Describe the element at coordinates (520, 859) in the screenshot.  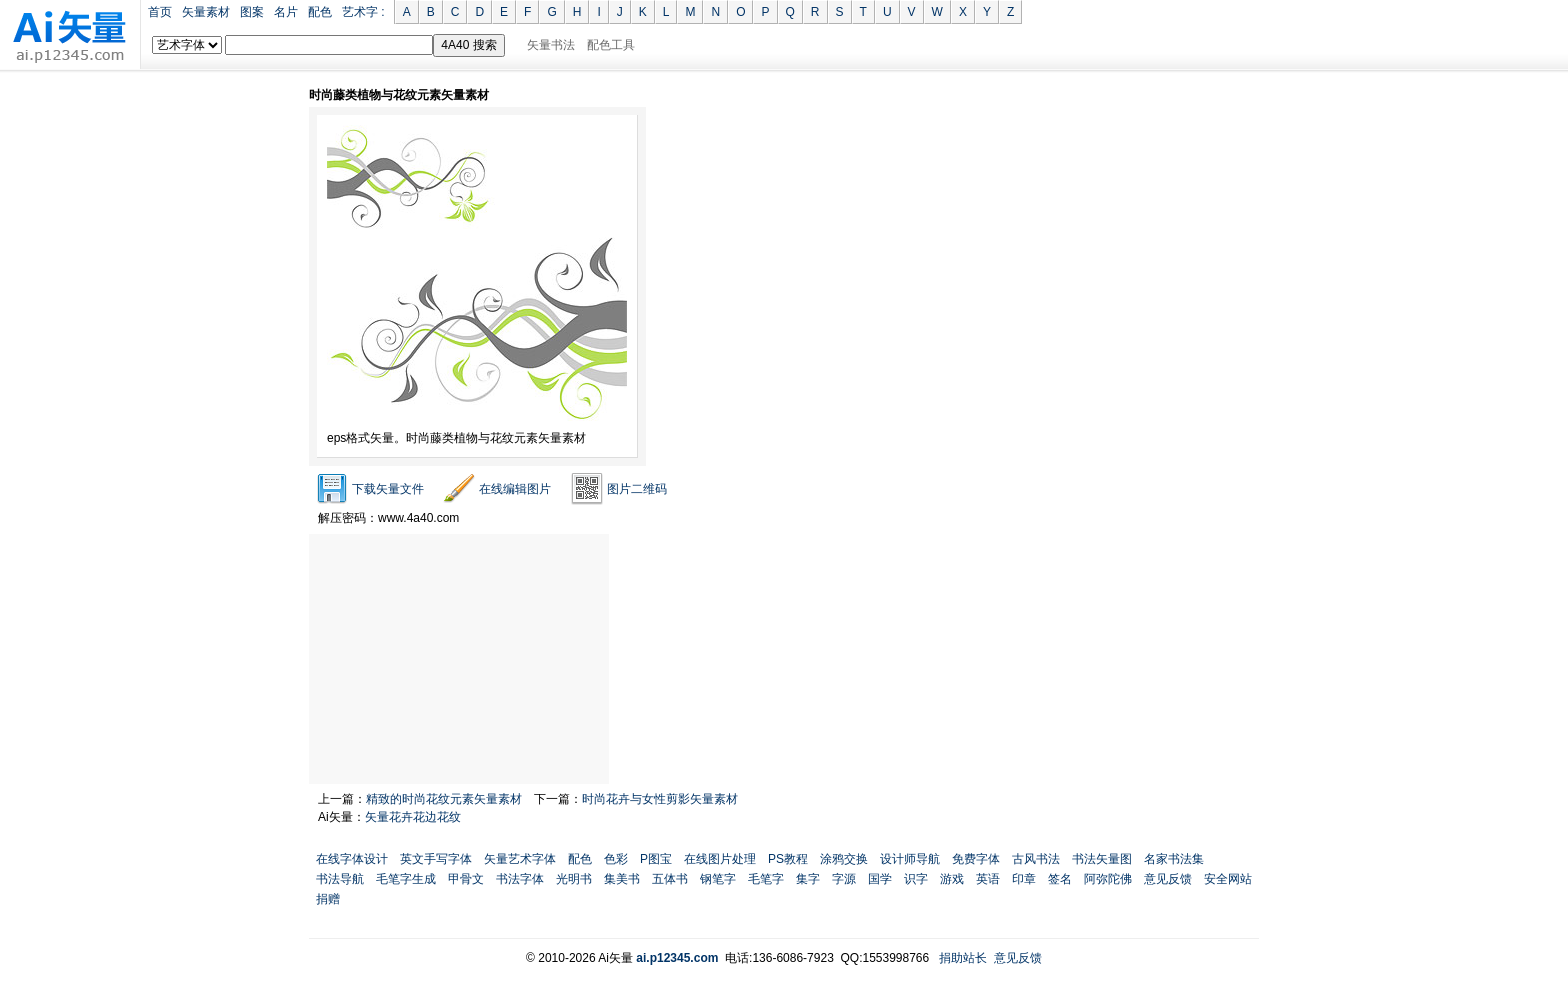
I see `矢量艺术字体` at that location.